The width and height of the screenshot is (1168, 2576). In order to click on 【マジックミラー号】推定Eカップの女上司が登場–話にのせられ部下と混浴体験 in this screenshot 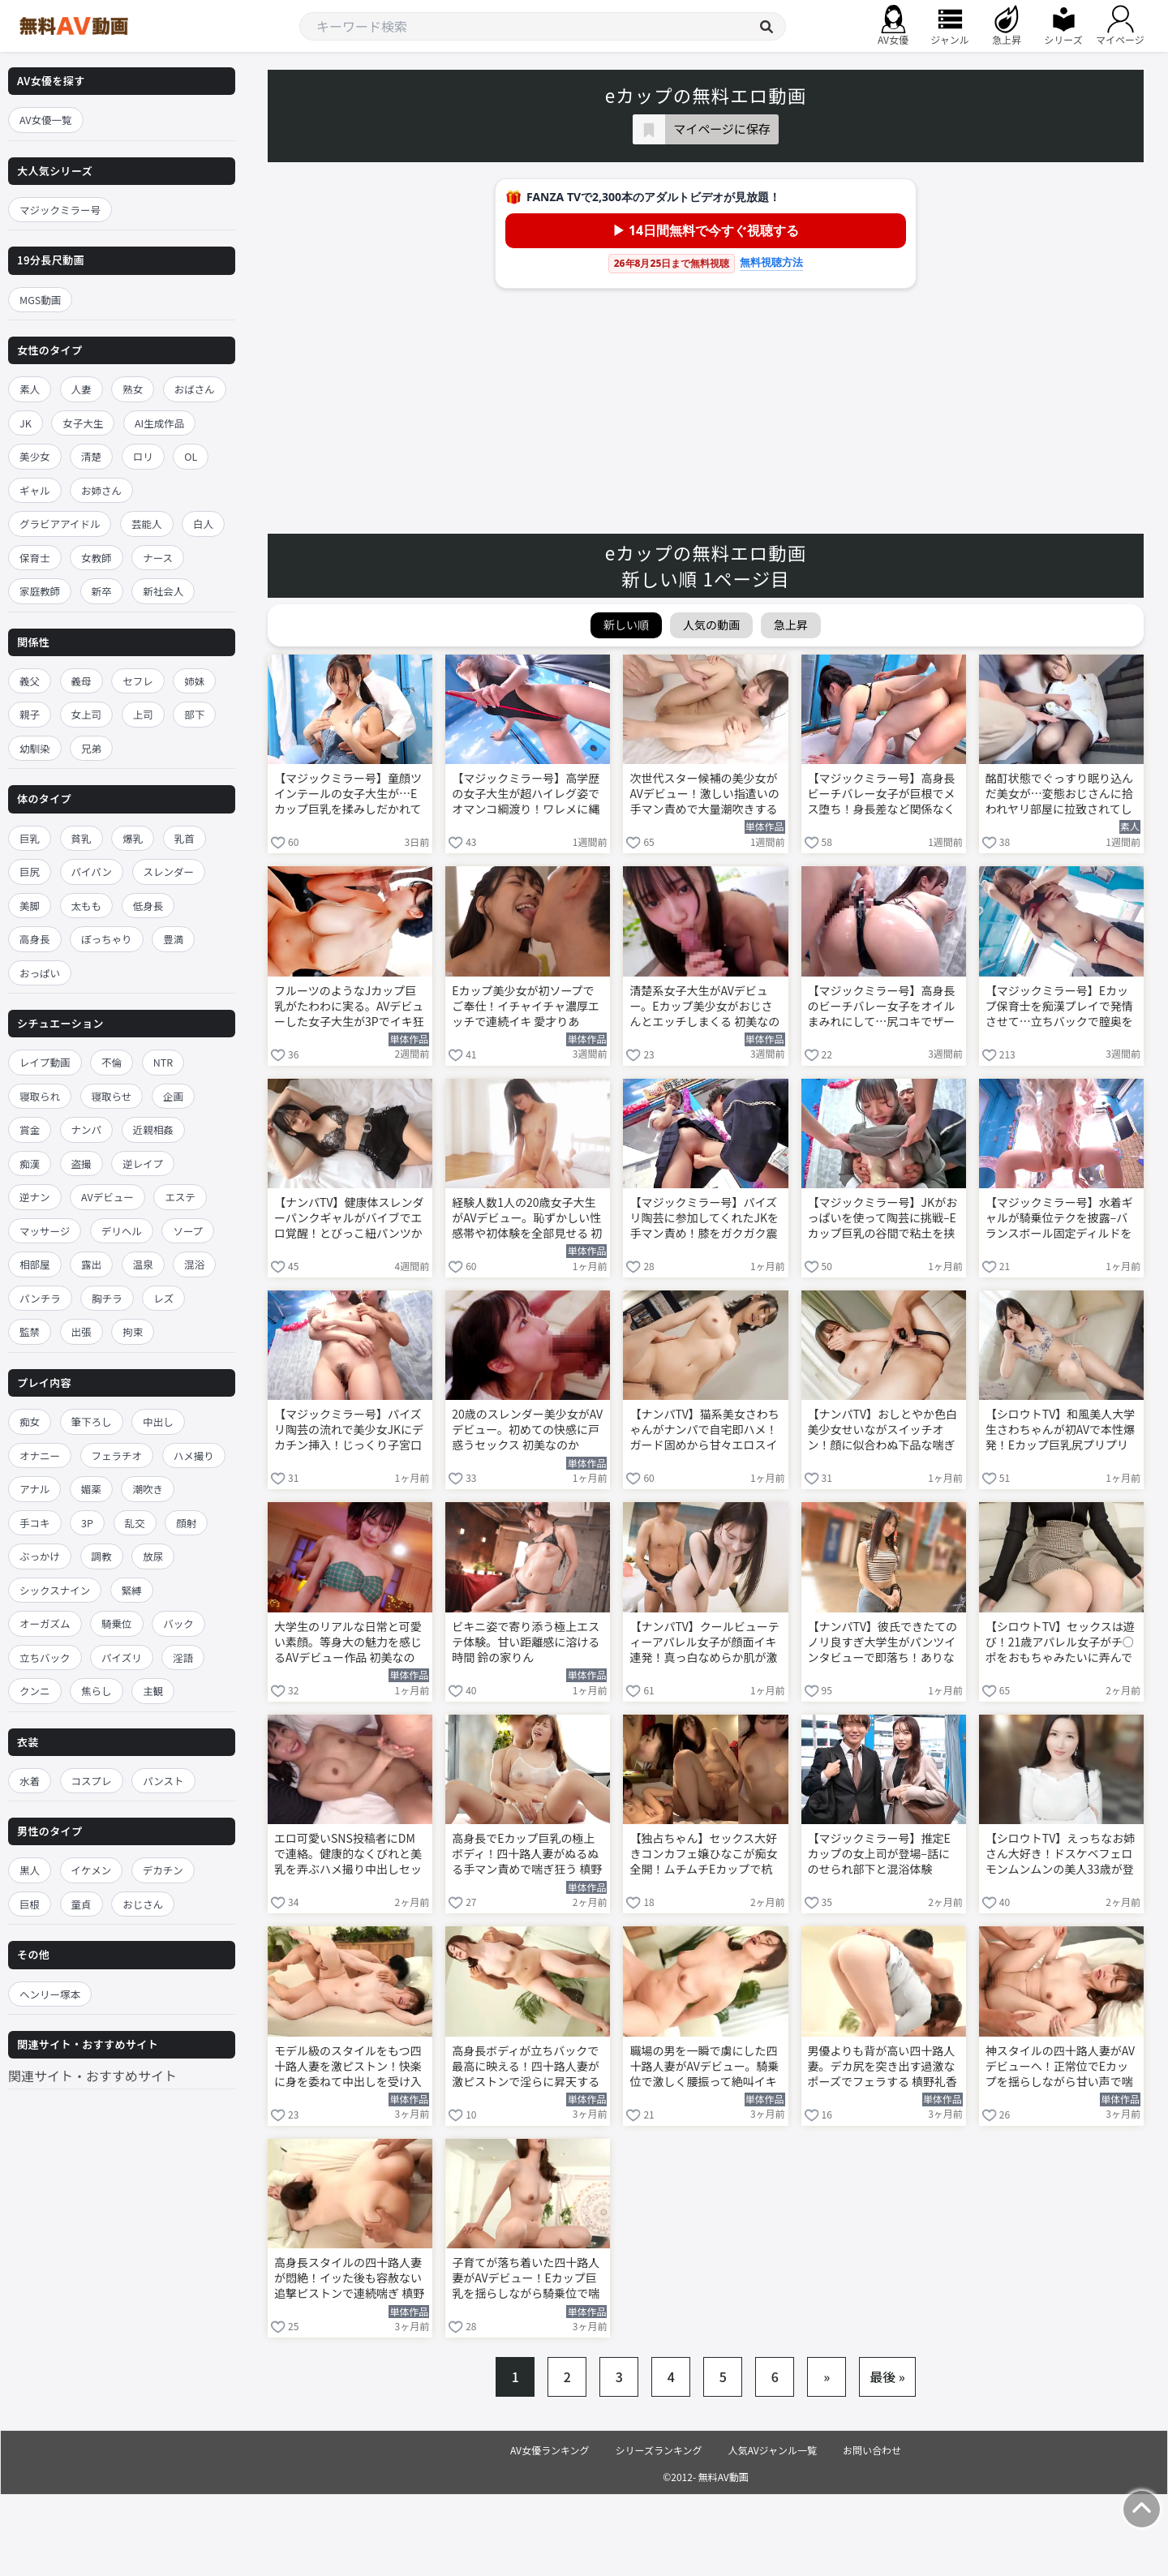, I will do `click(879, 1854)`.